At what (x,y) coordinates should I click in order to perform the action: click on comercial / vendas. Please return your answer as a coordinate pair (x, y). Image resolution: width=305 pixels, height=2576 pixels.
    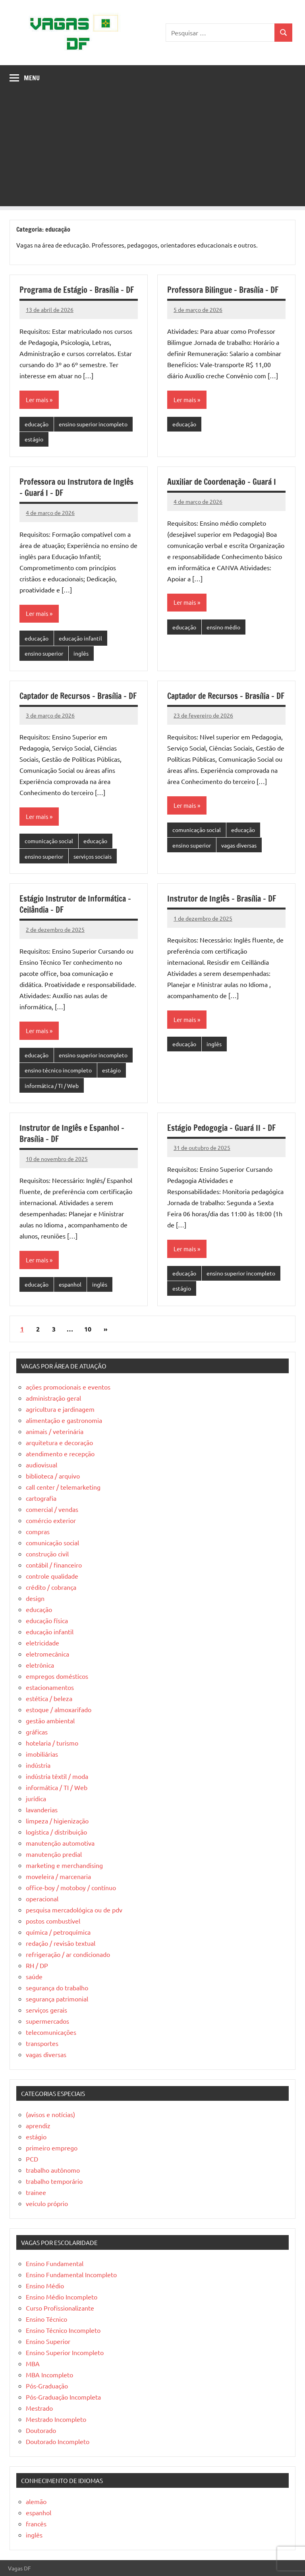
    Looking at the image, I should click on (52, 1509).